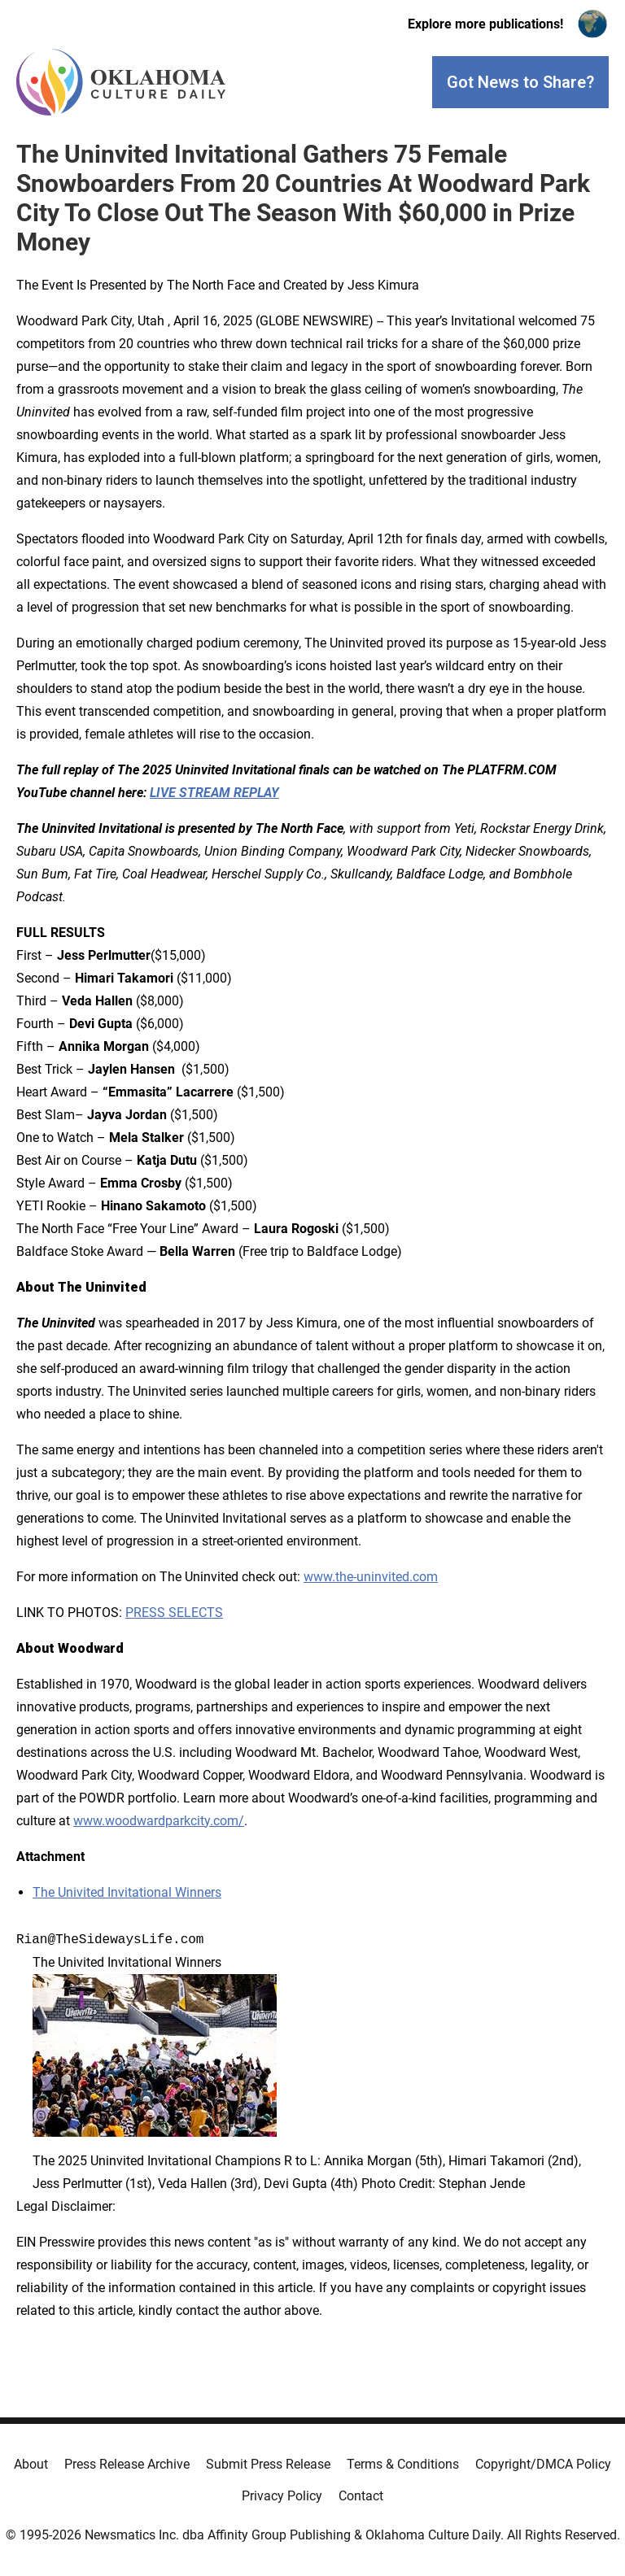 Image resolution: width=625 pixels, height=2576 pixels. What do you see at coordinates (371, 1576) in the screenshot?
I see `www.the-uninvited.com` at bounding box center [371, 1576].